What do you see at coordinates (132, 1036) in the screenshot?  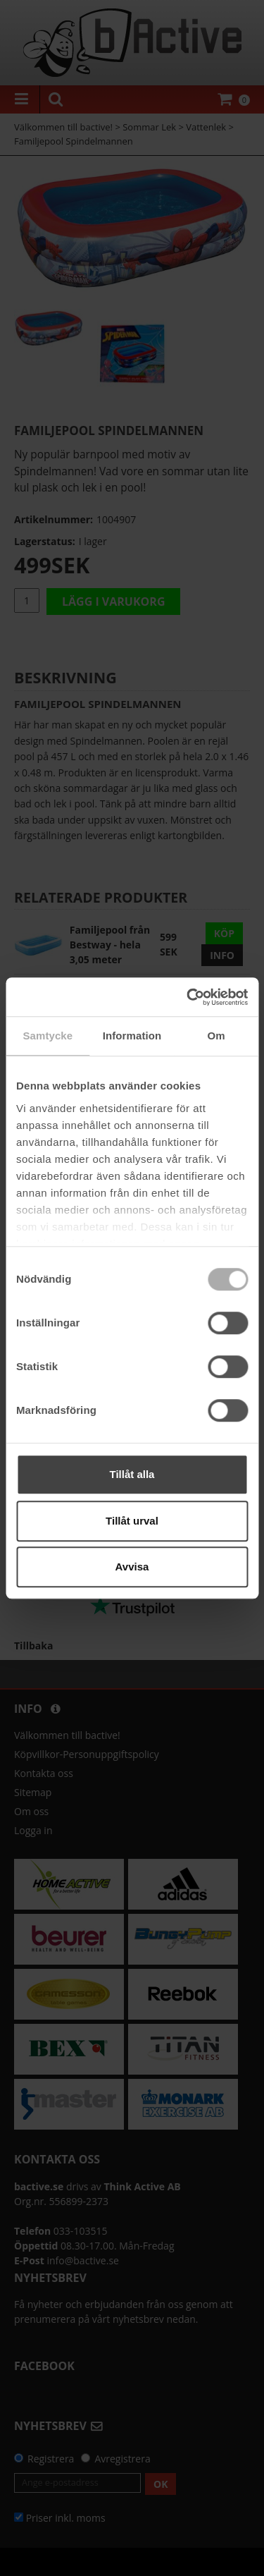 I see `Information [tab]` at bounding box center [132, 1036].